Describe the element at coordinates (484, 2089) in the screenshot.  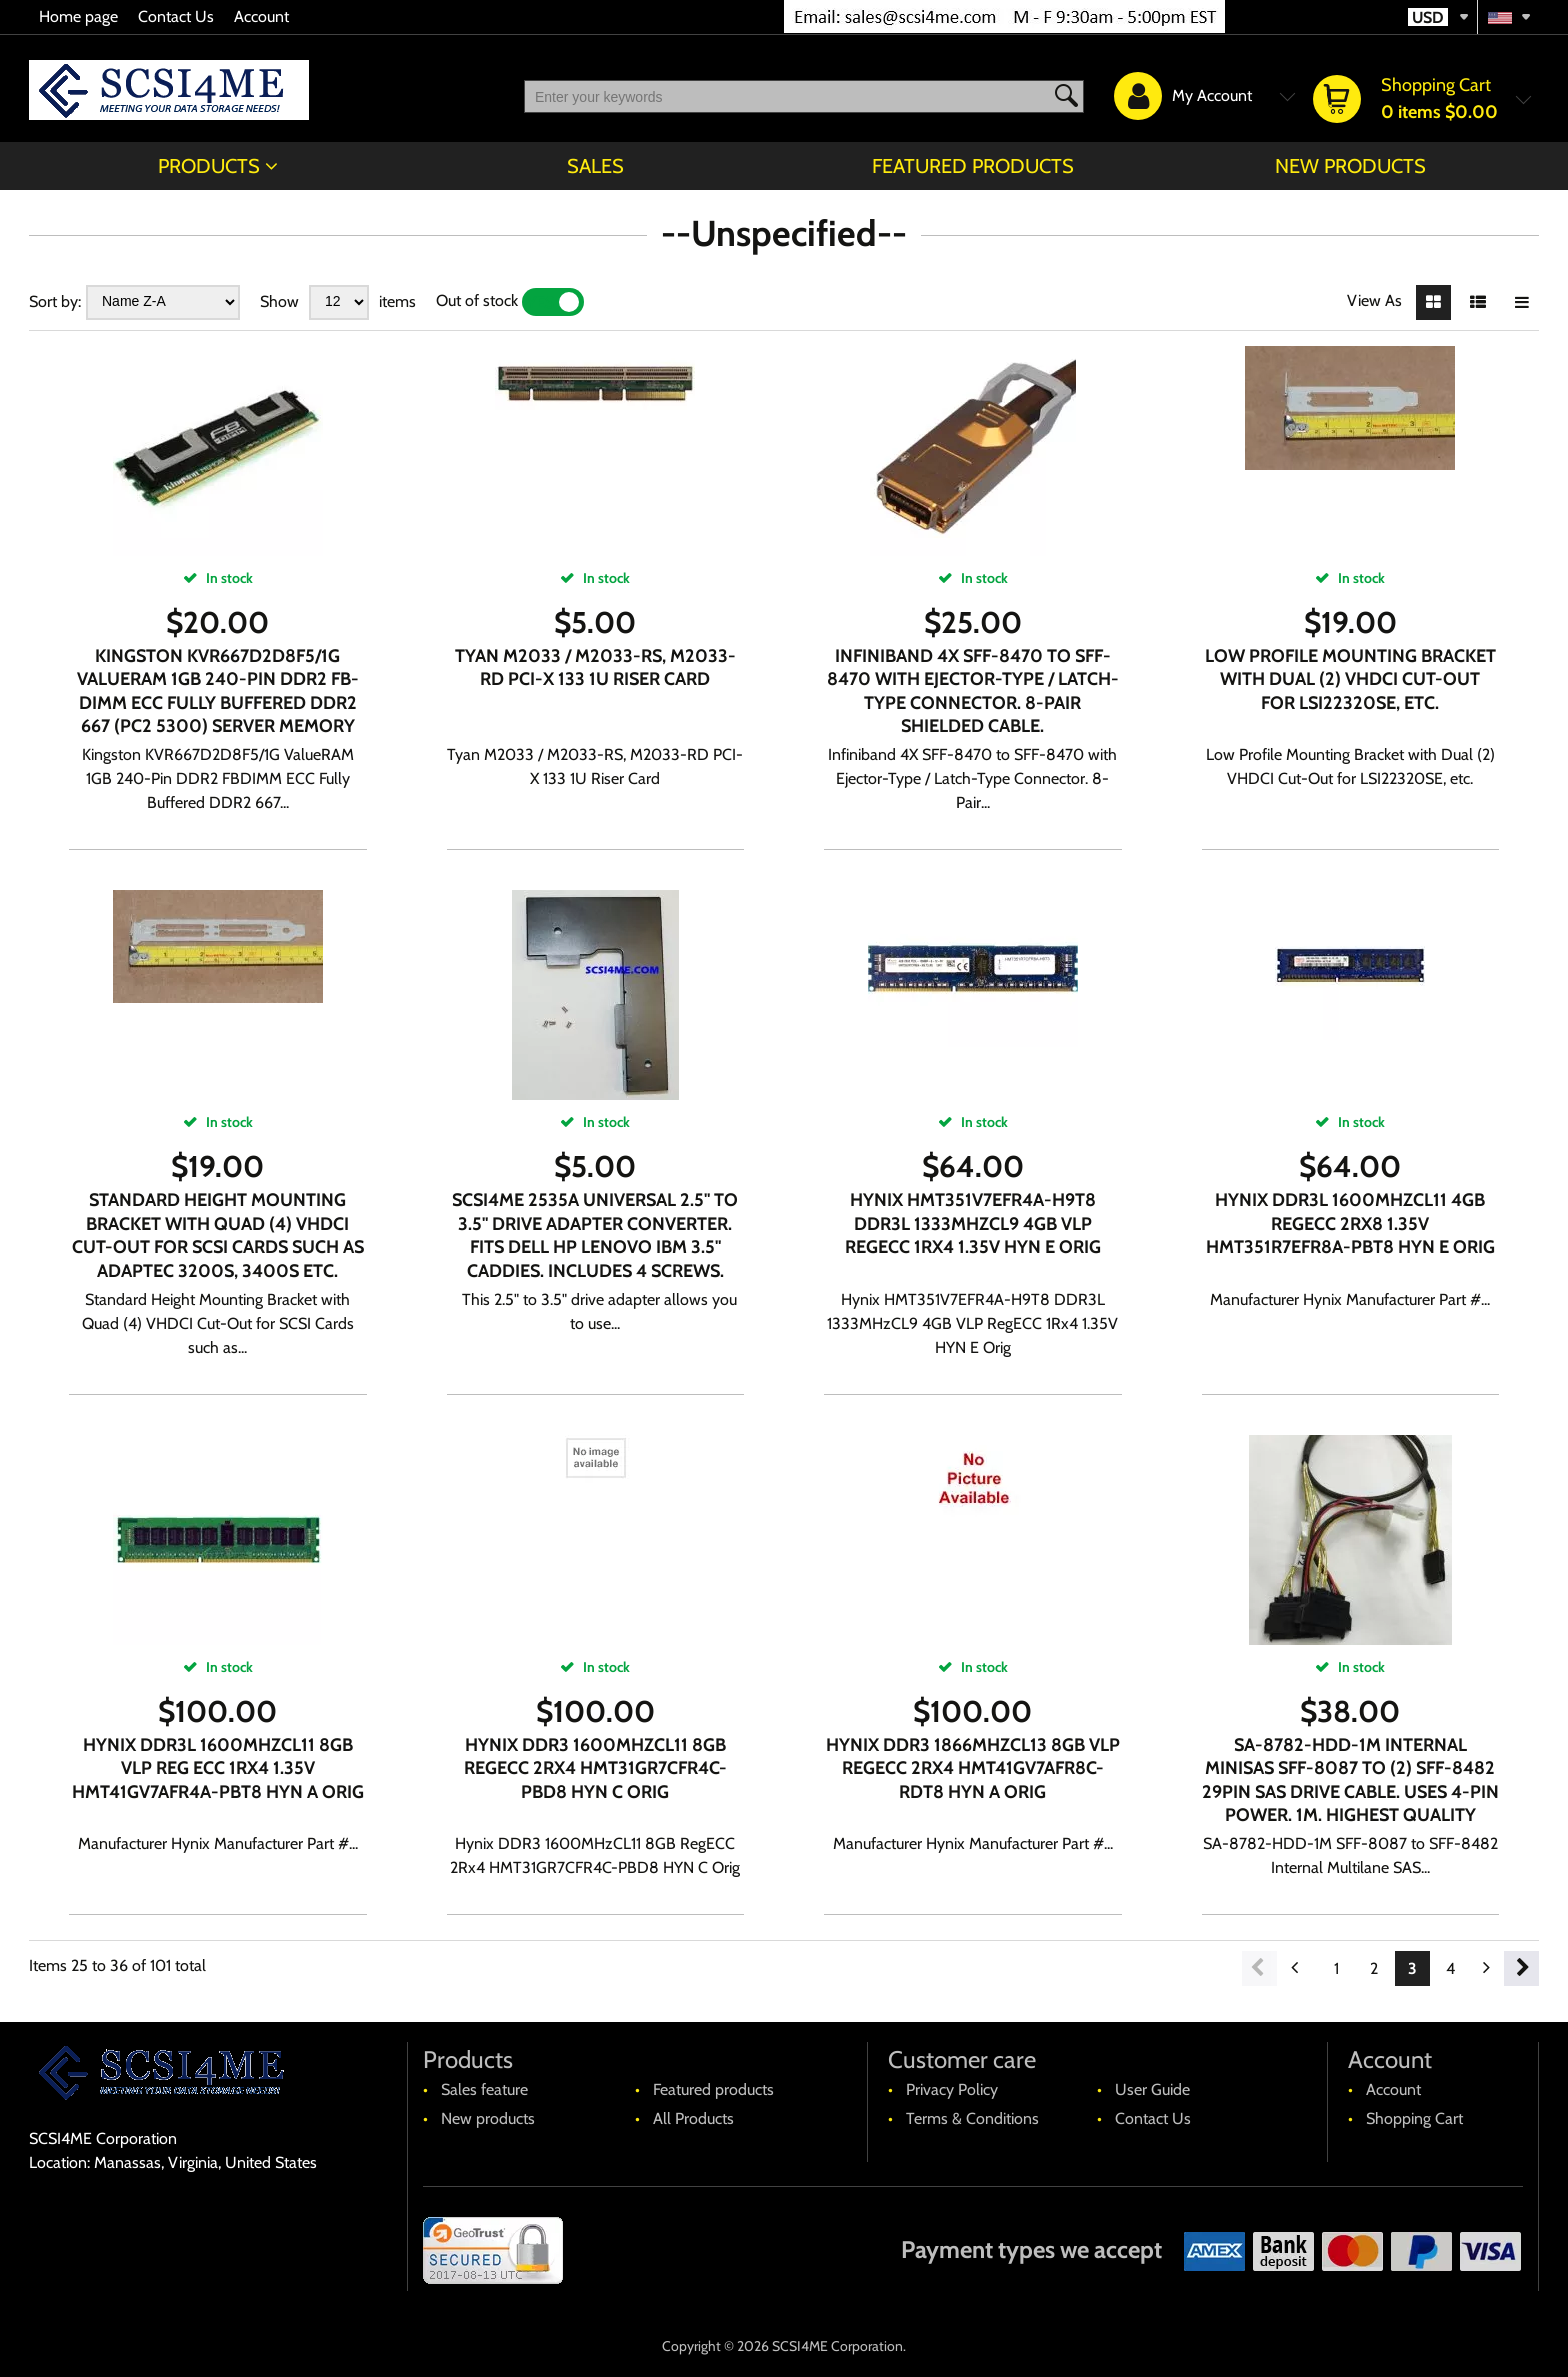
I see `Sales feature` at that location.